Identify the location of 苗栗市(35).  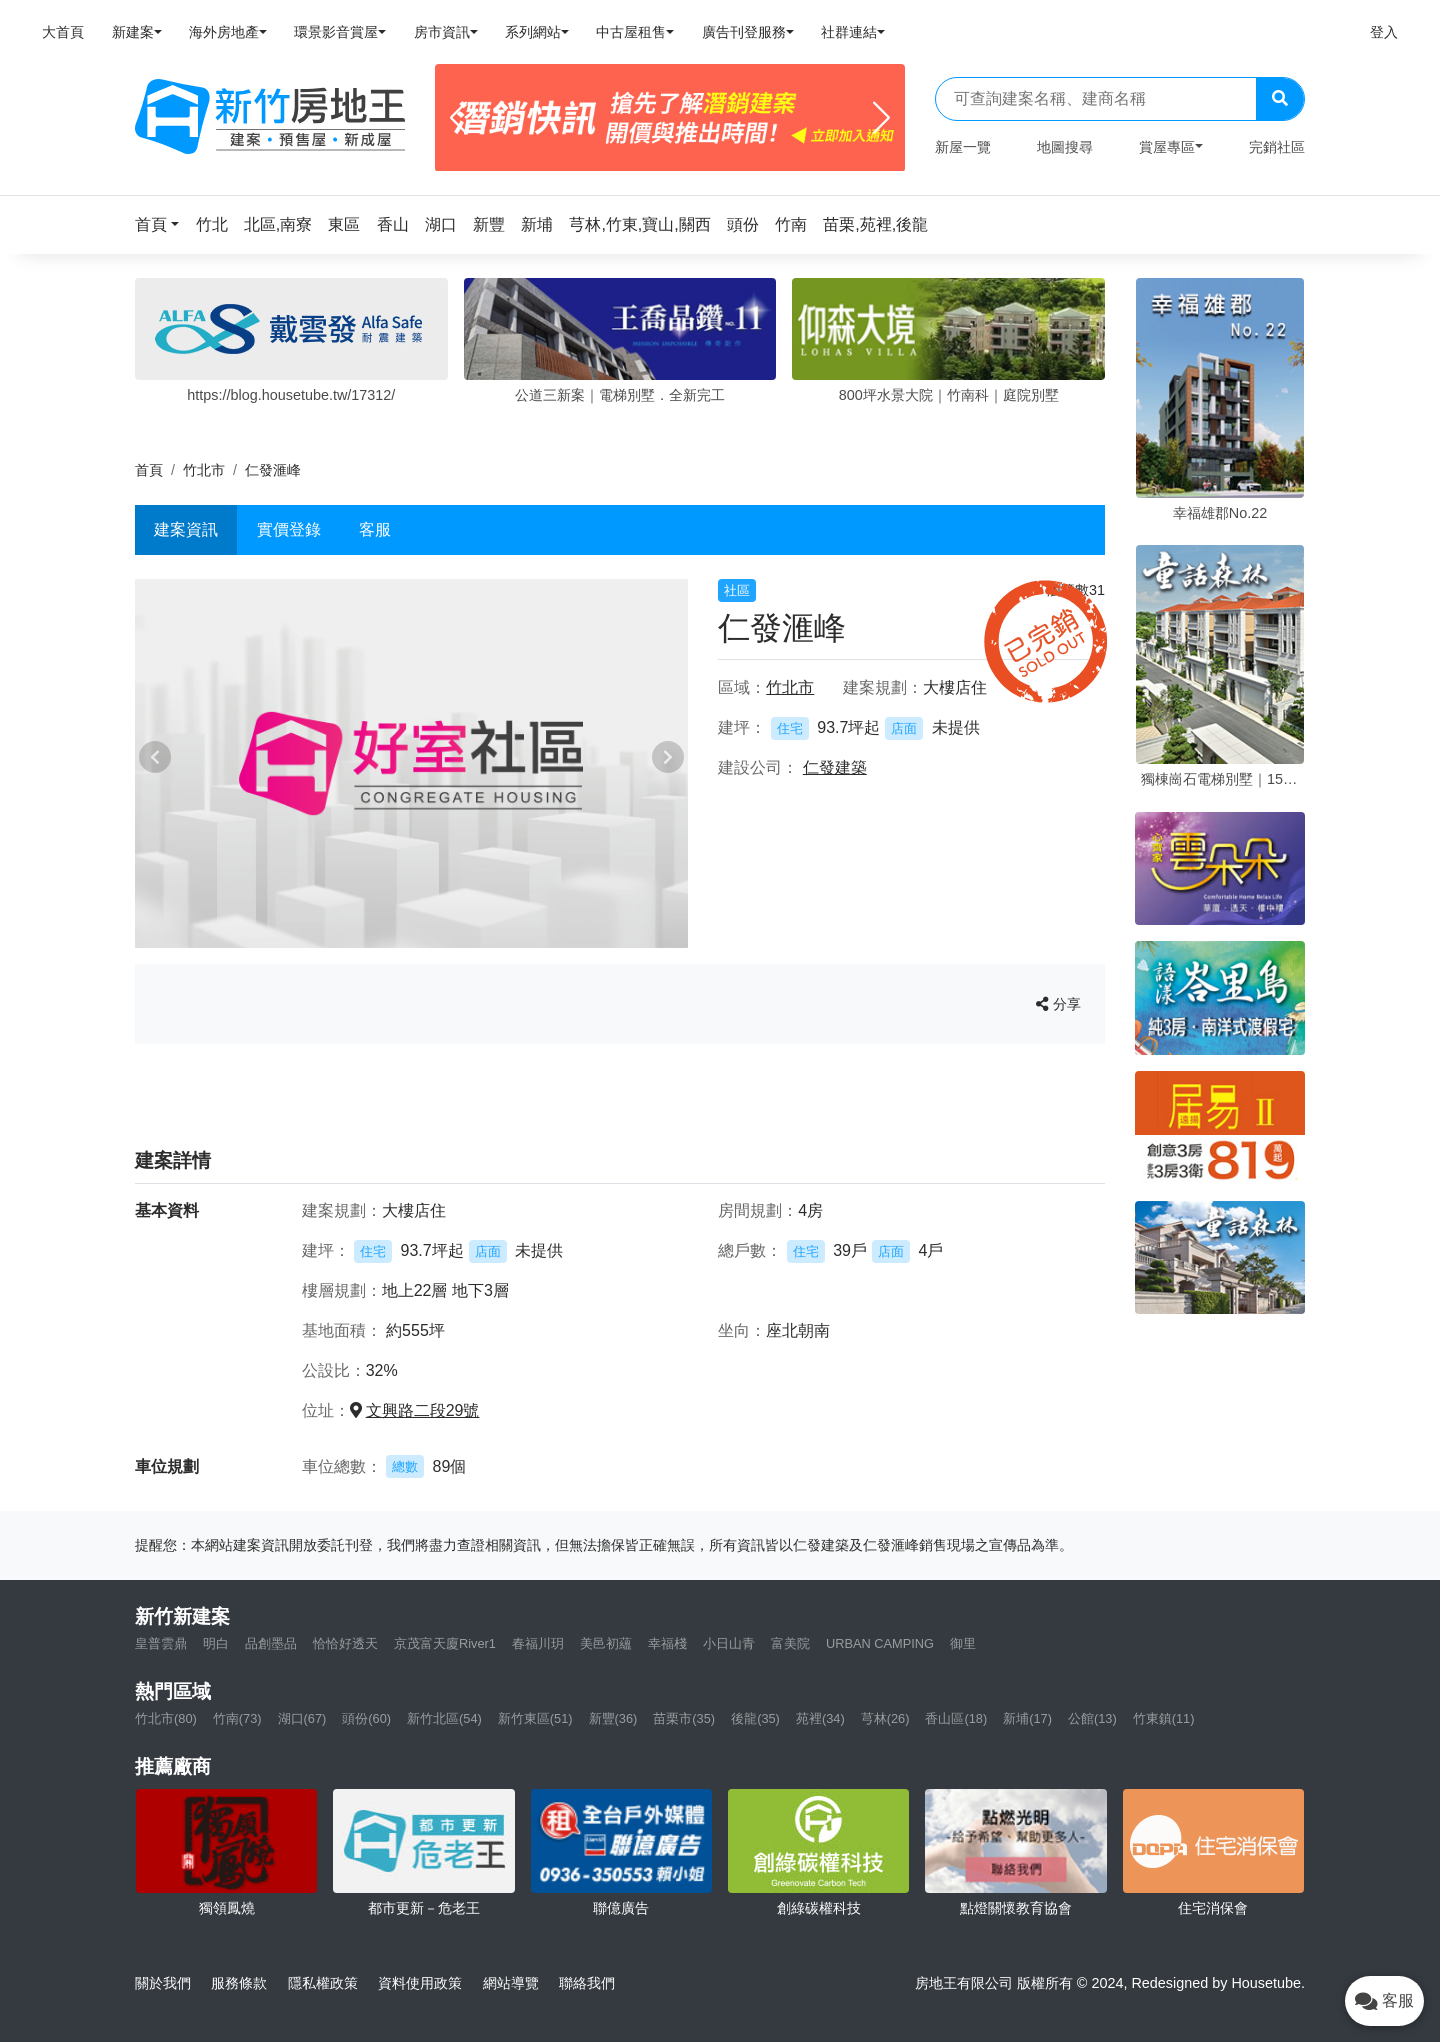
(684, 1718).